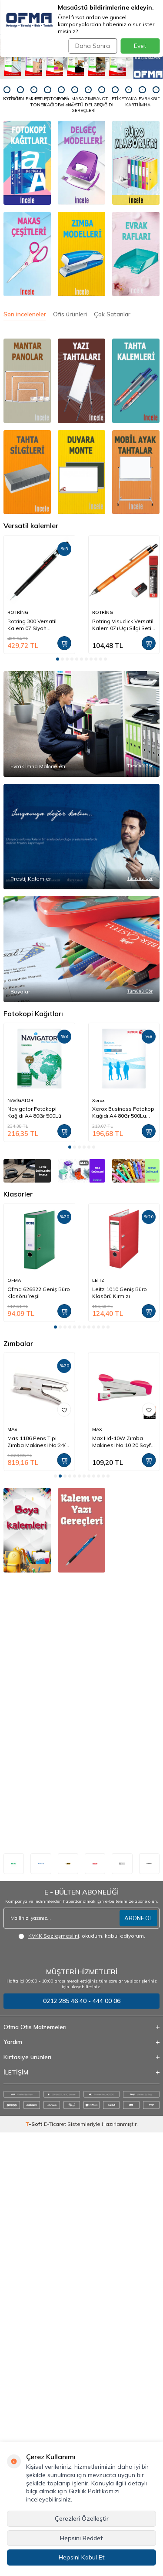 This screenshot has width=163, height=2576. Describe the element at coordinates (136, 254) in the screenshot. I see `[EVRAK RAFLARI]` at that location.